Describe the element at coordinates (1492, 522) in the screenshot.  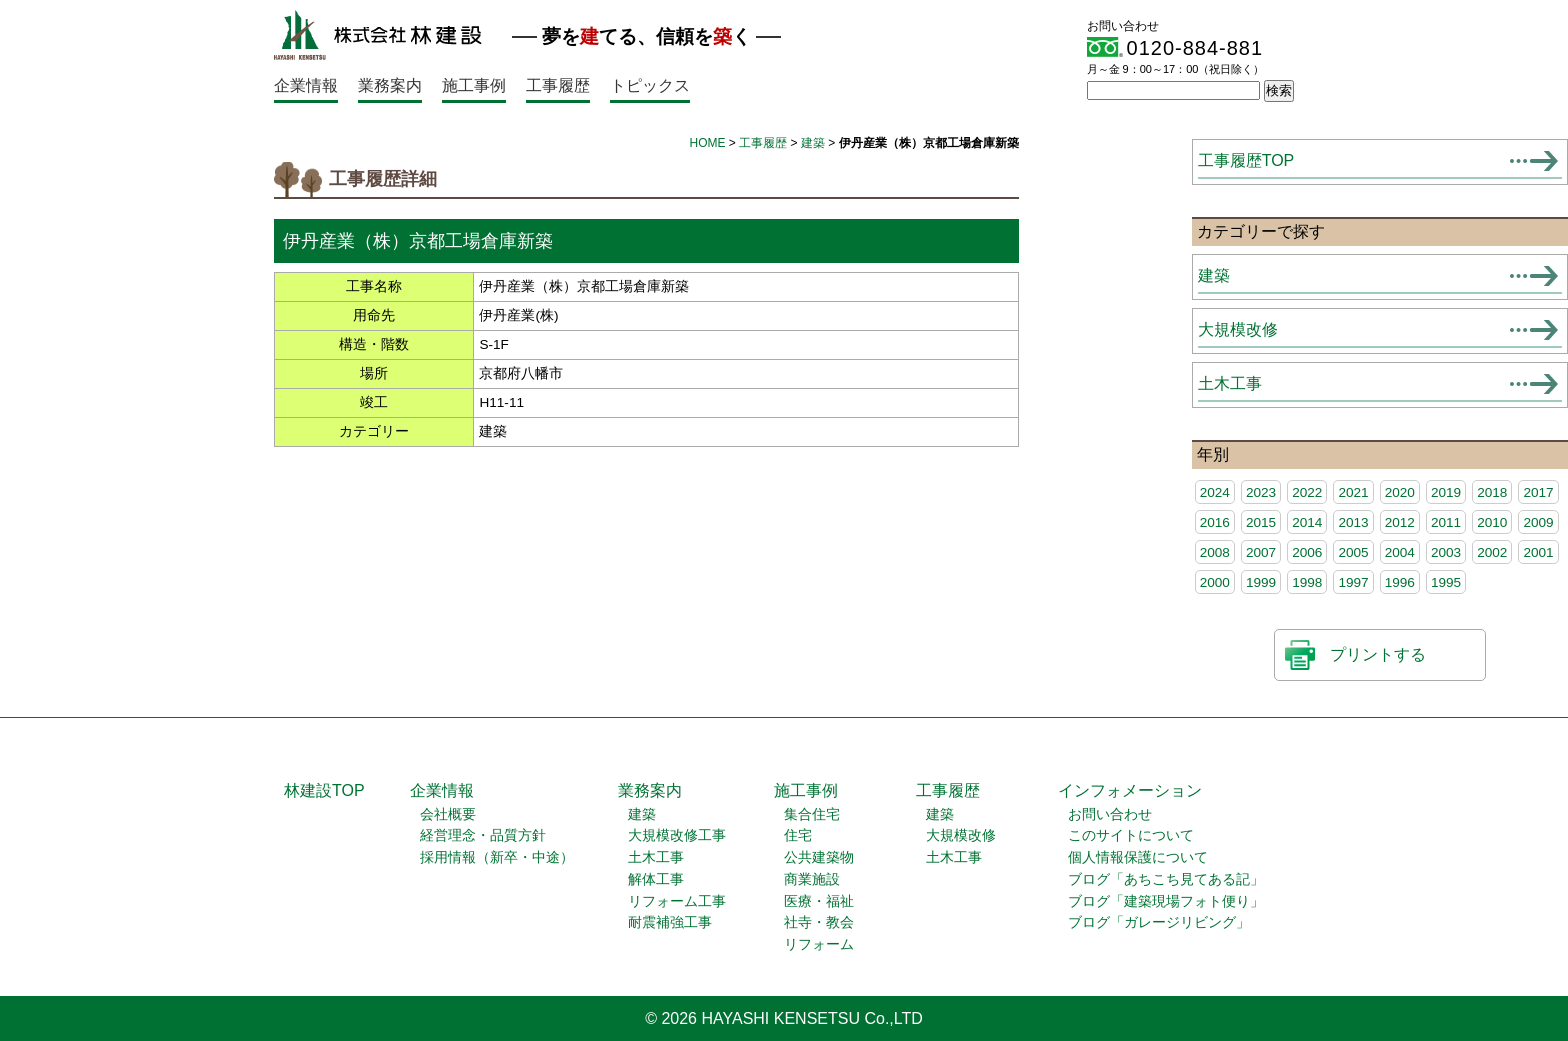
I see `2010` at that location.